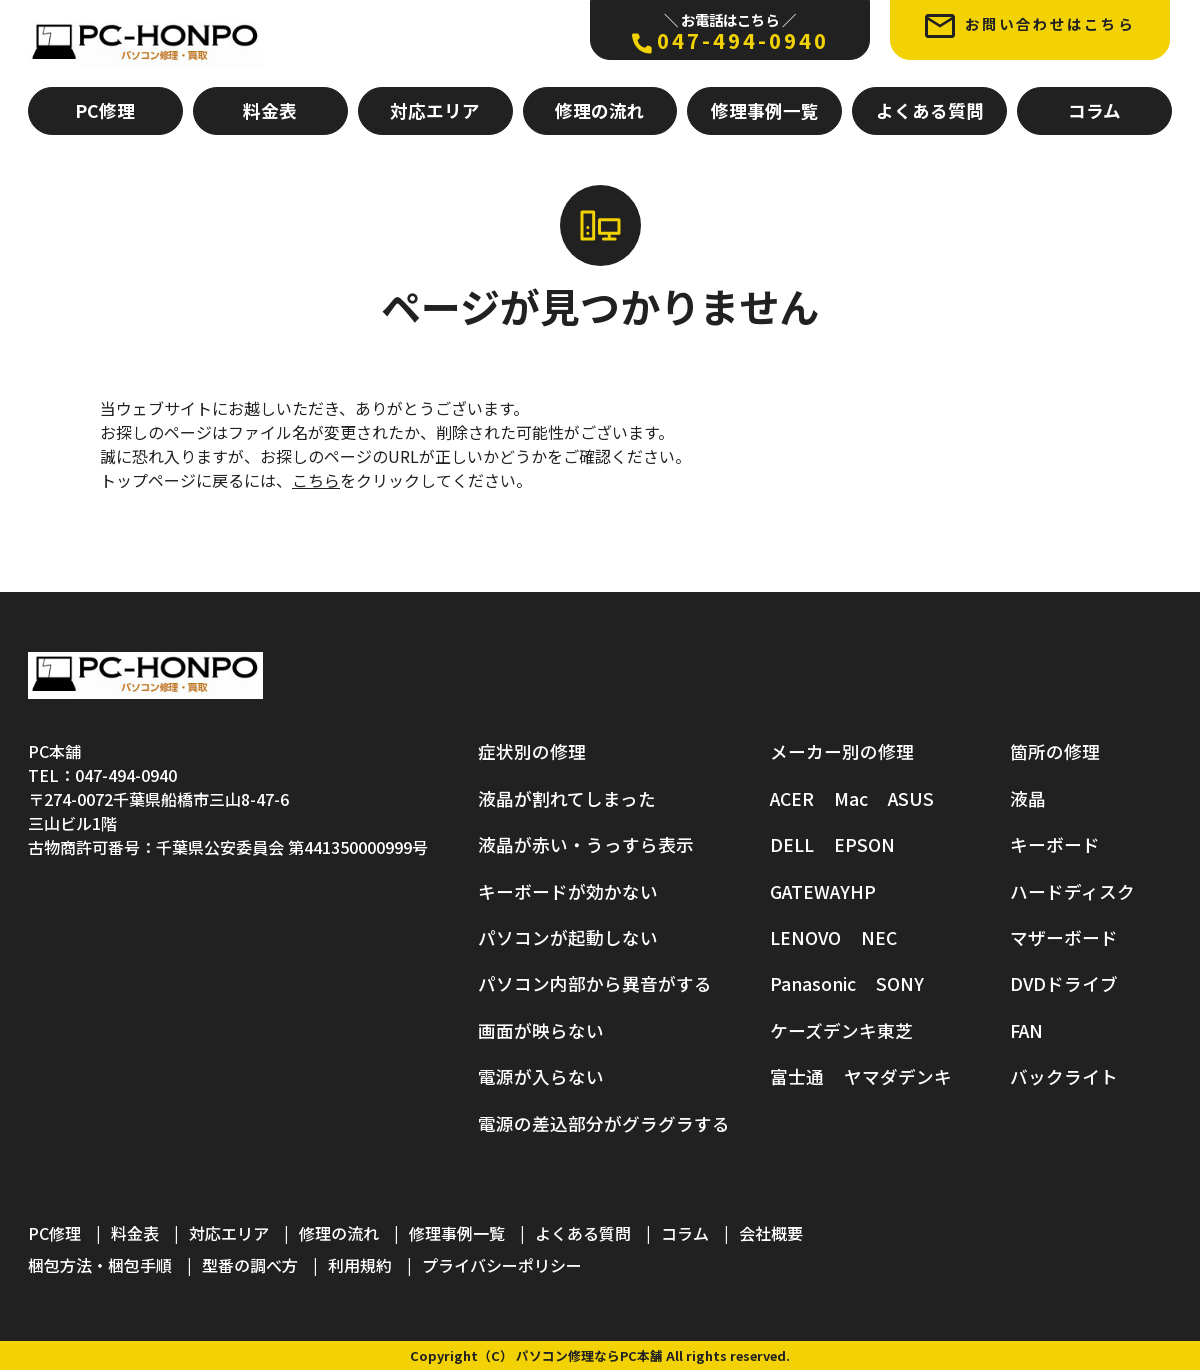  I want to click on 東芝, so click(895, 1030).